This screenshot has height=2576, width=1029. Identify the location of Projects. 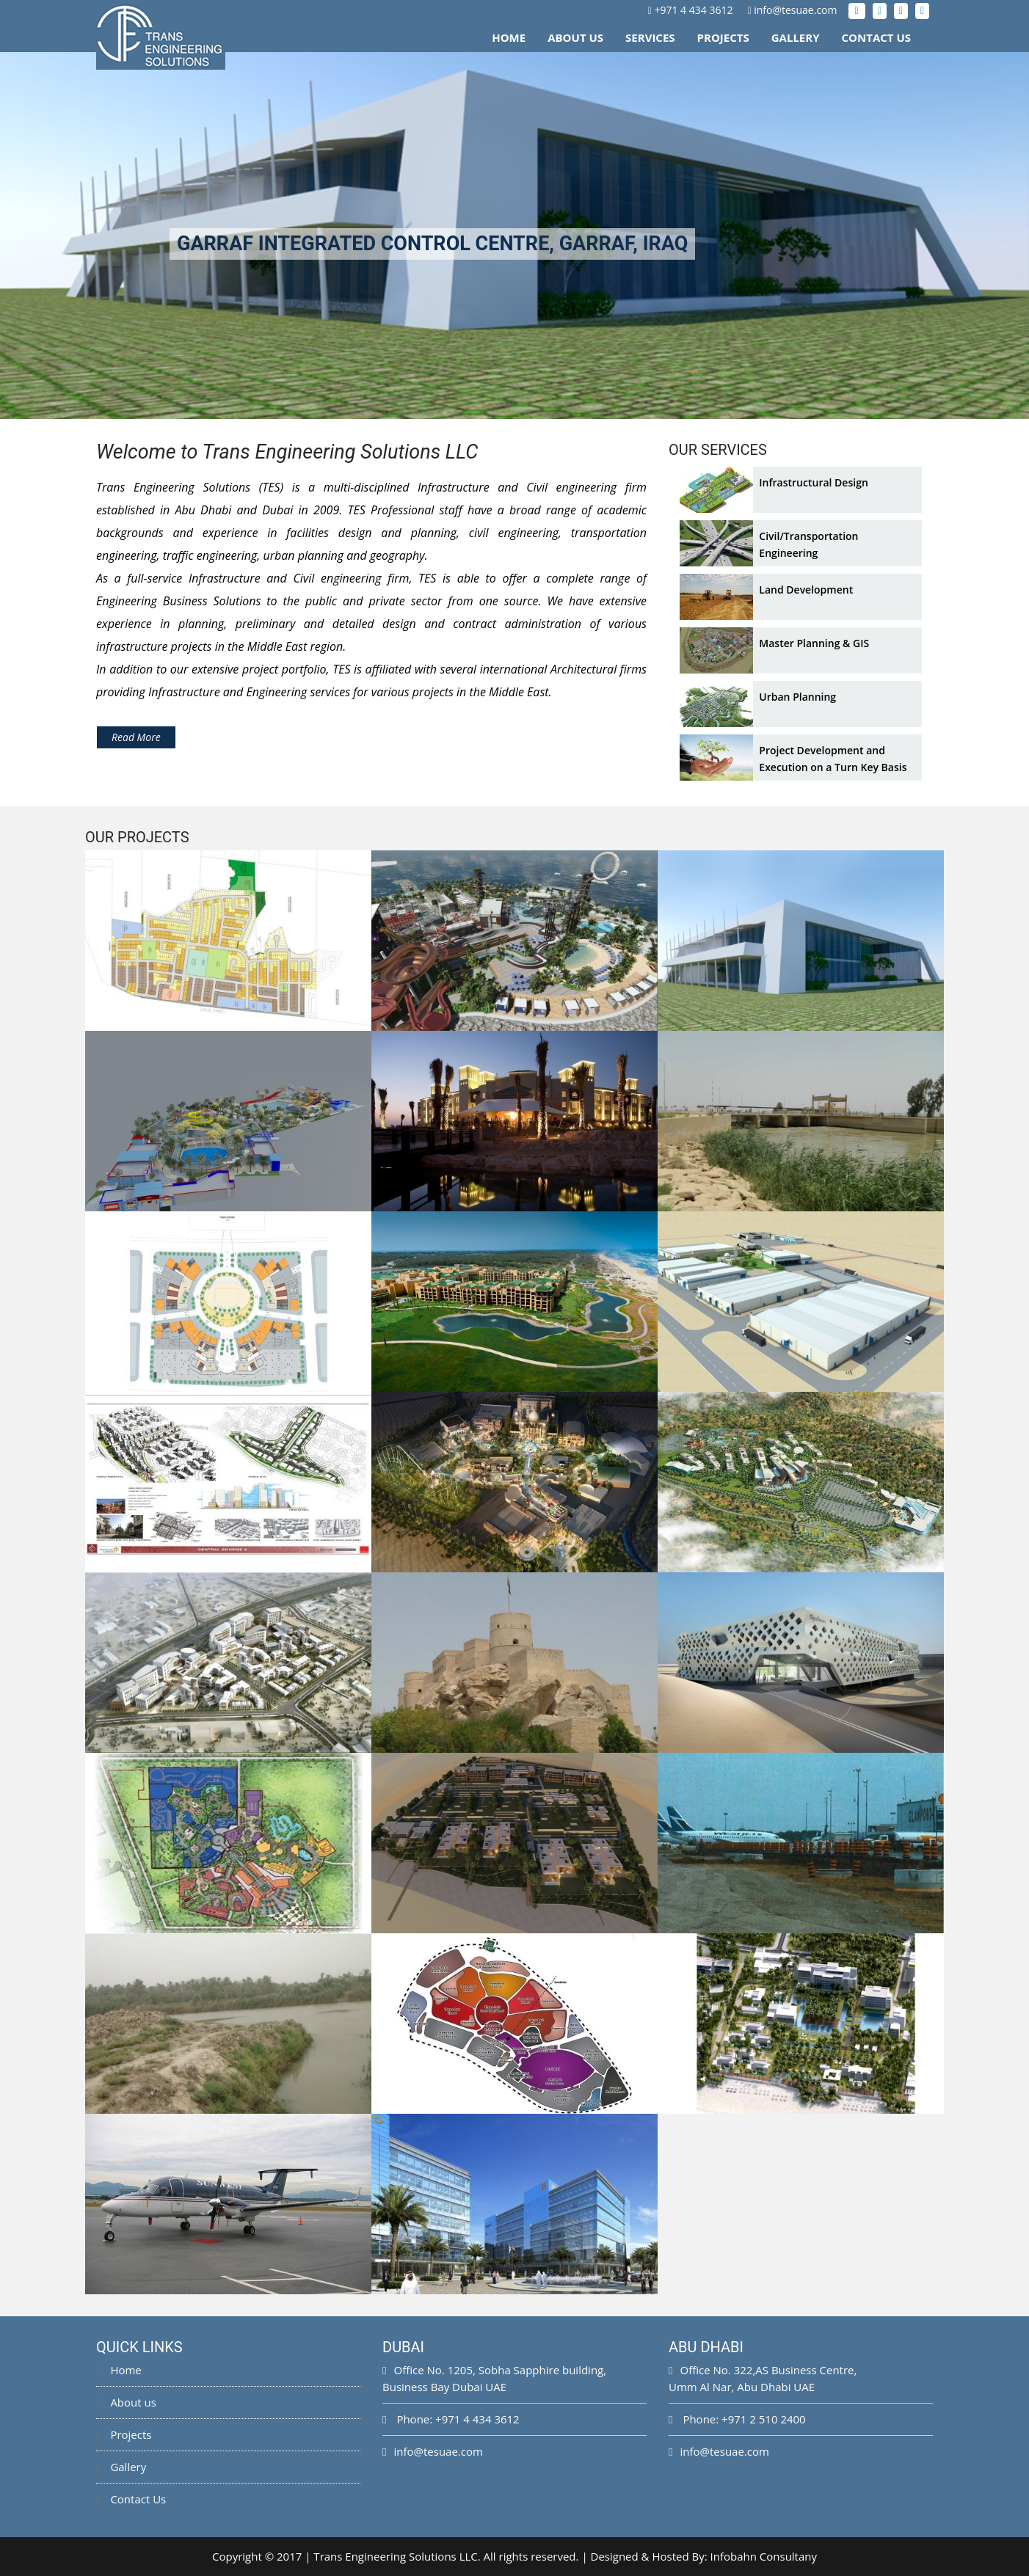
(723, 37).